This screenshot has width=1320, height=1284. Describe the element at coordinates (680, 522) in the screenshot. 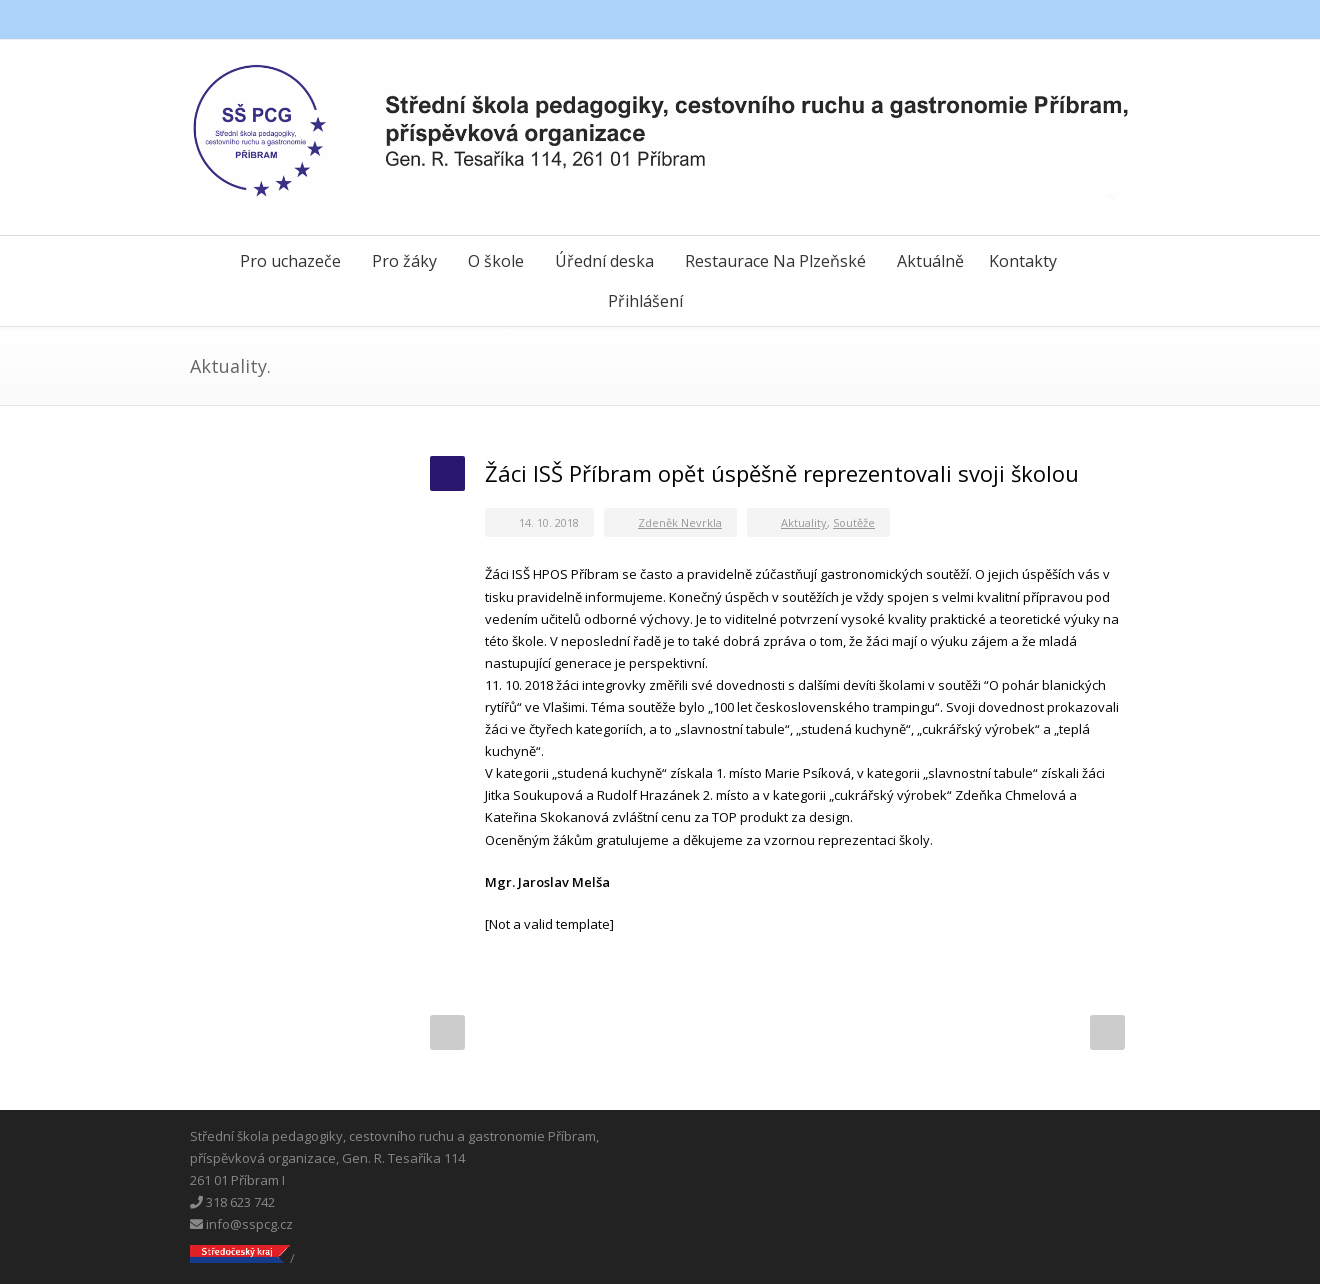

I see `Zdeněk Nevrkla` at that location.